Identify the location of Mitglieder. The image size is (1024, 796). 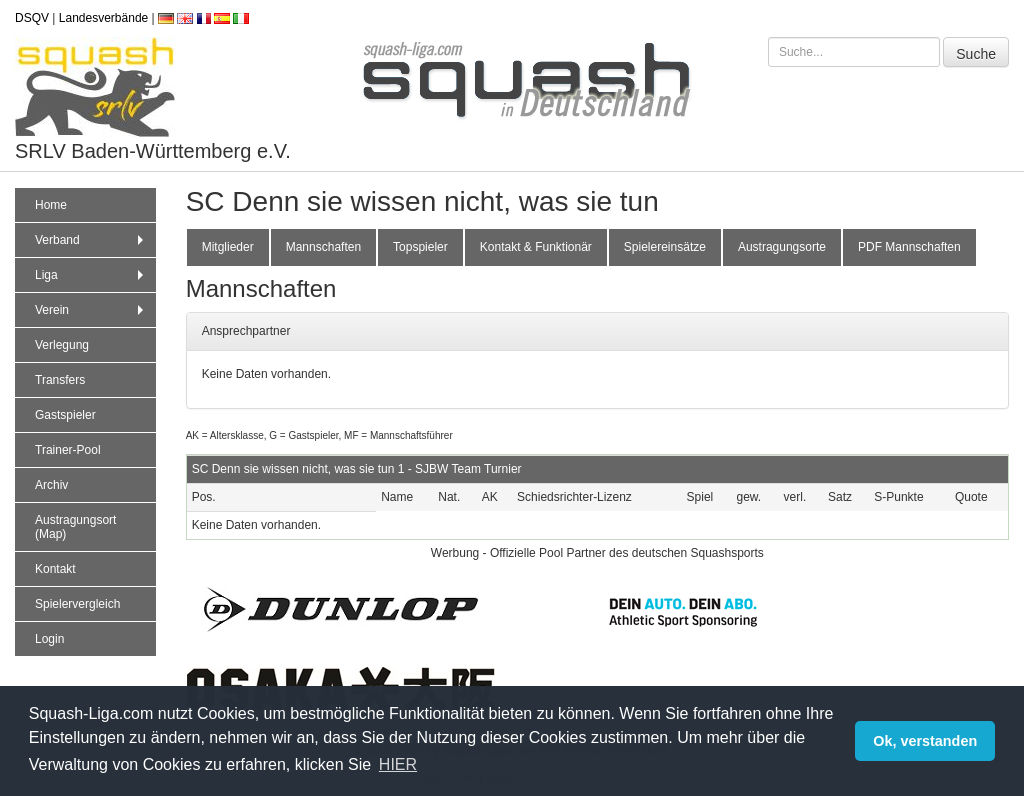
(228, 247).